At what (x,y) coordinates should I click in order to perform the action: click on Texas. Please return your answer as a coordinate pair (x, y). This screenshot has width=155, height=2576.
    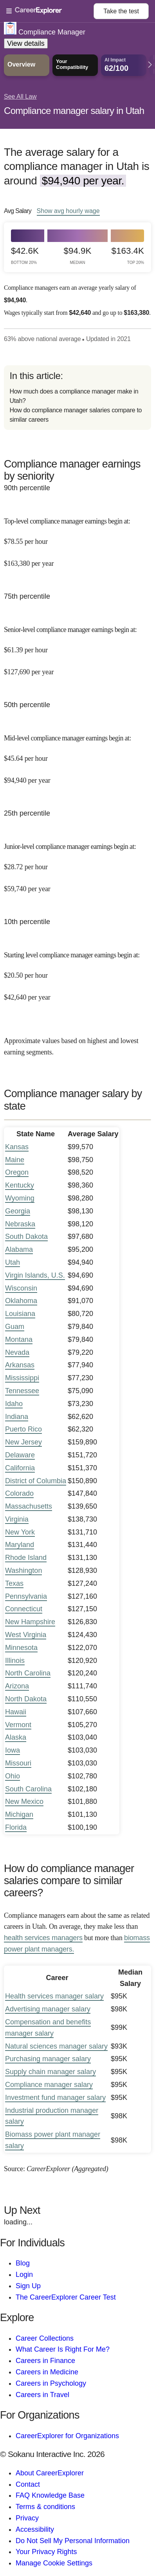
    Looking at the image, I should click on (14, 1583).